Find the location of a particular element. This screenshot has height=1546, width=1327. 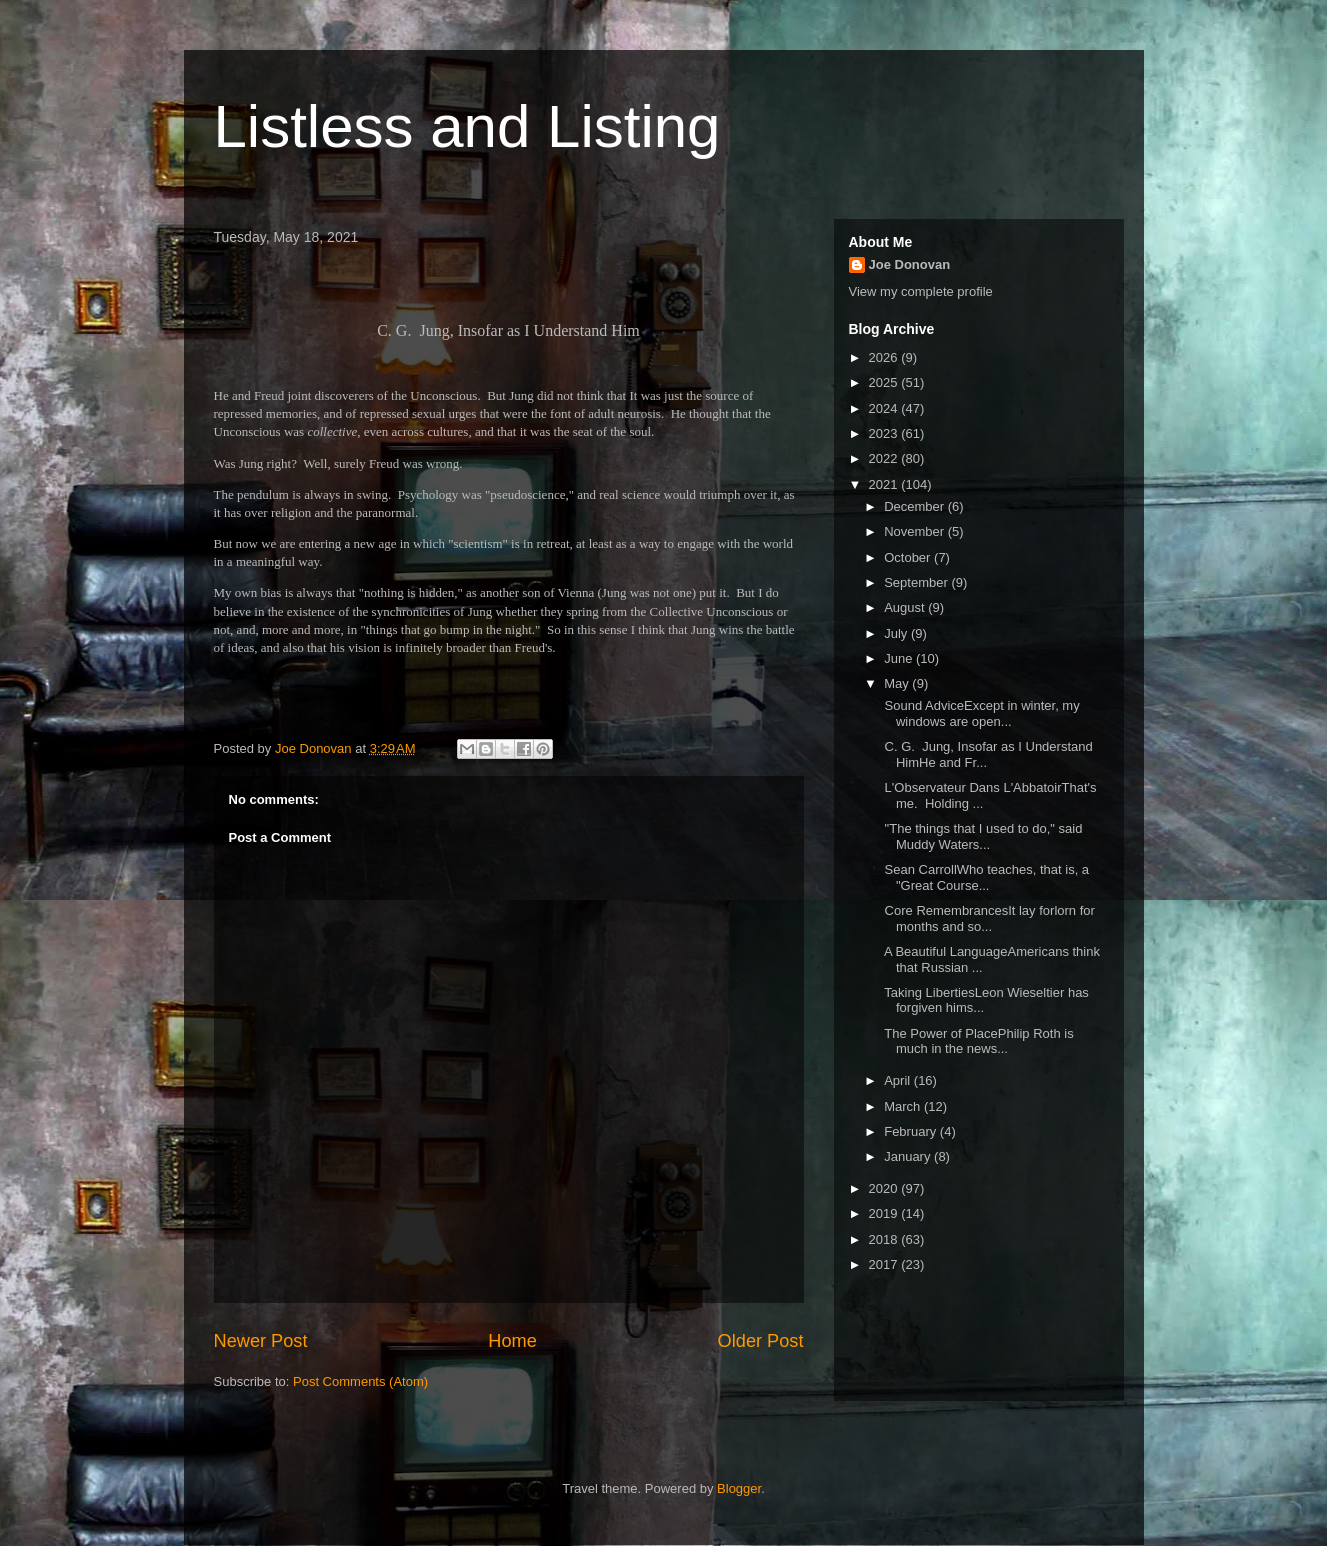

2025 is located at coordinates (885, 382).